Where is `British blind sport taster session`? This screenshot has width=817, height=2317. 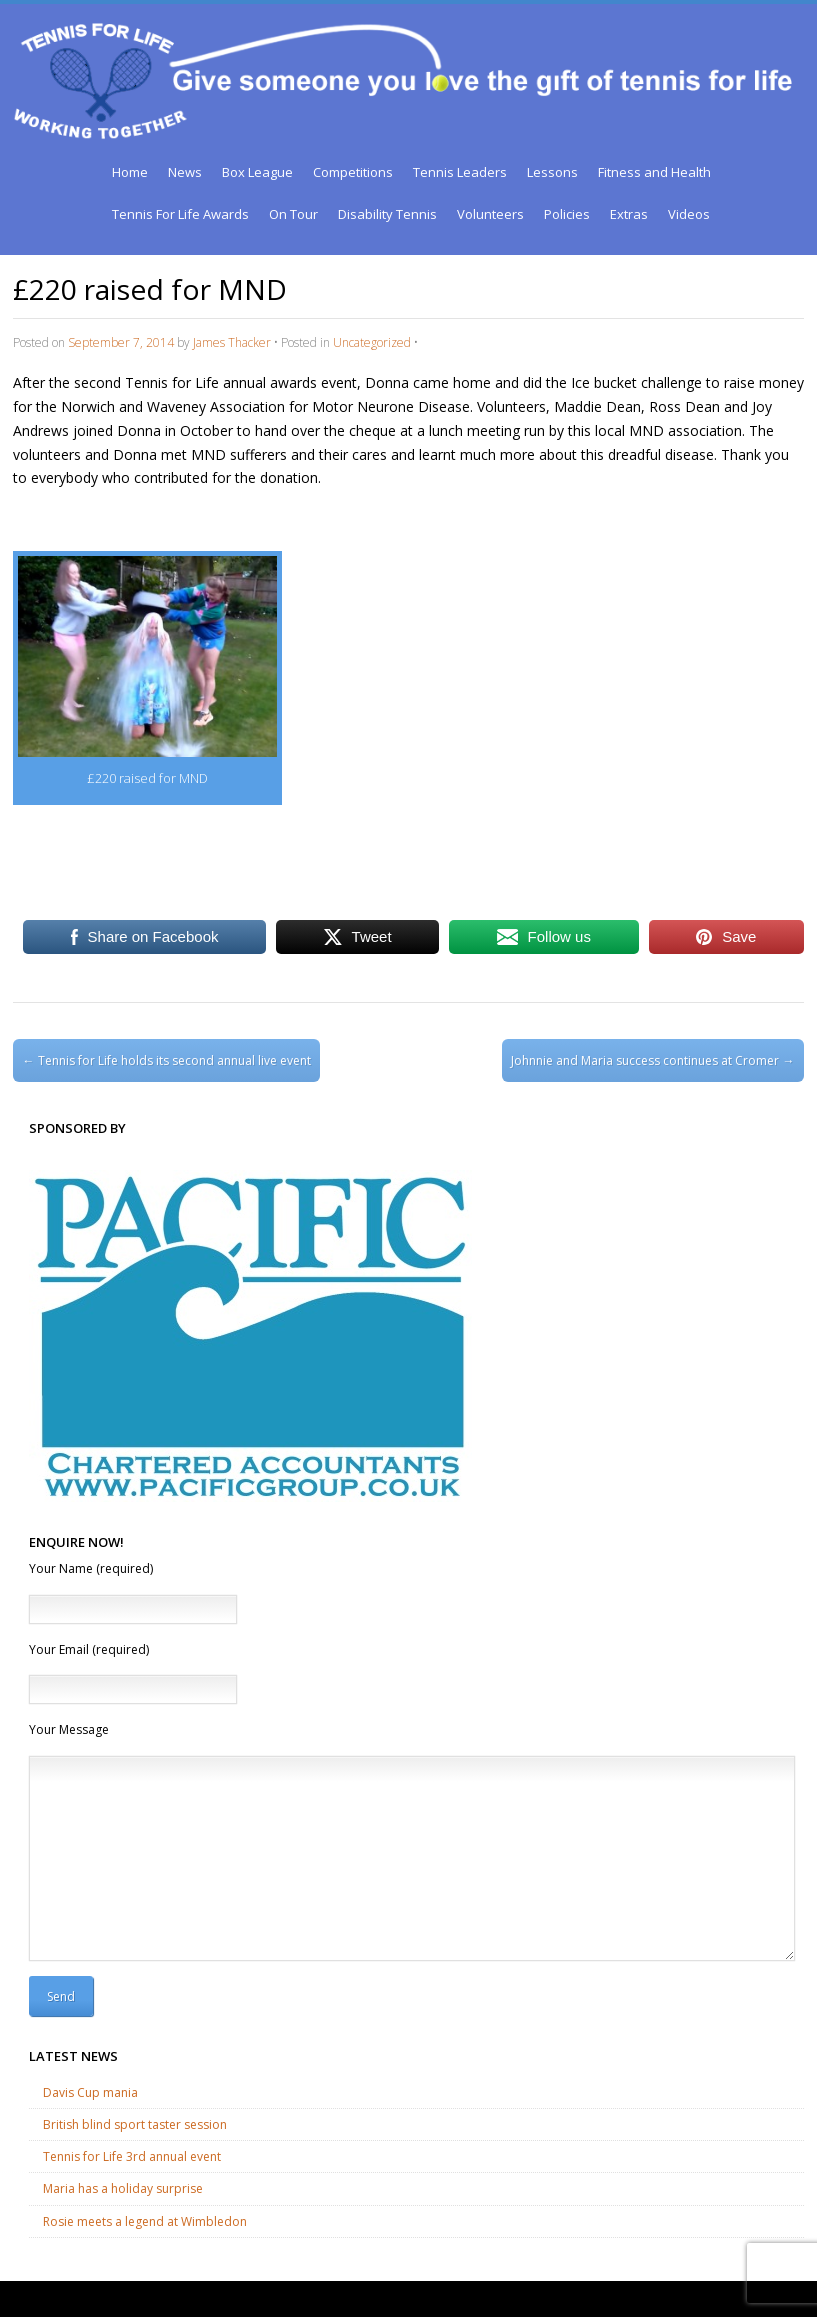 British blind sport taster session is located at coordinates (135, 2124).